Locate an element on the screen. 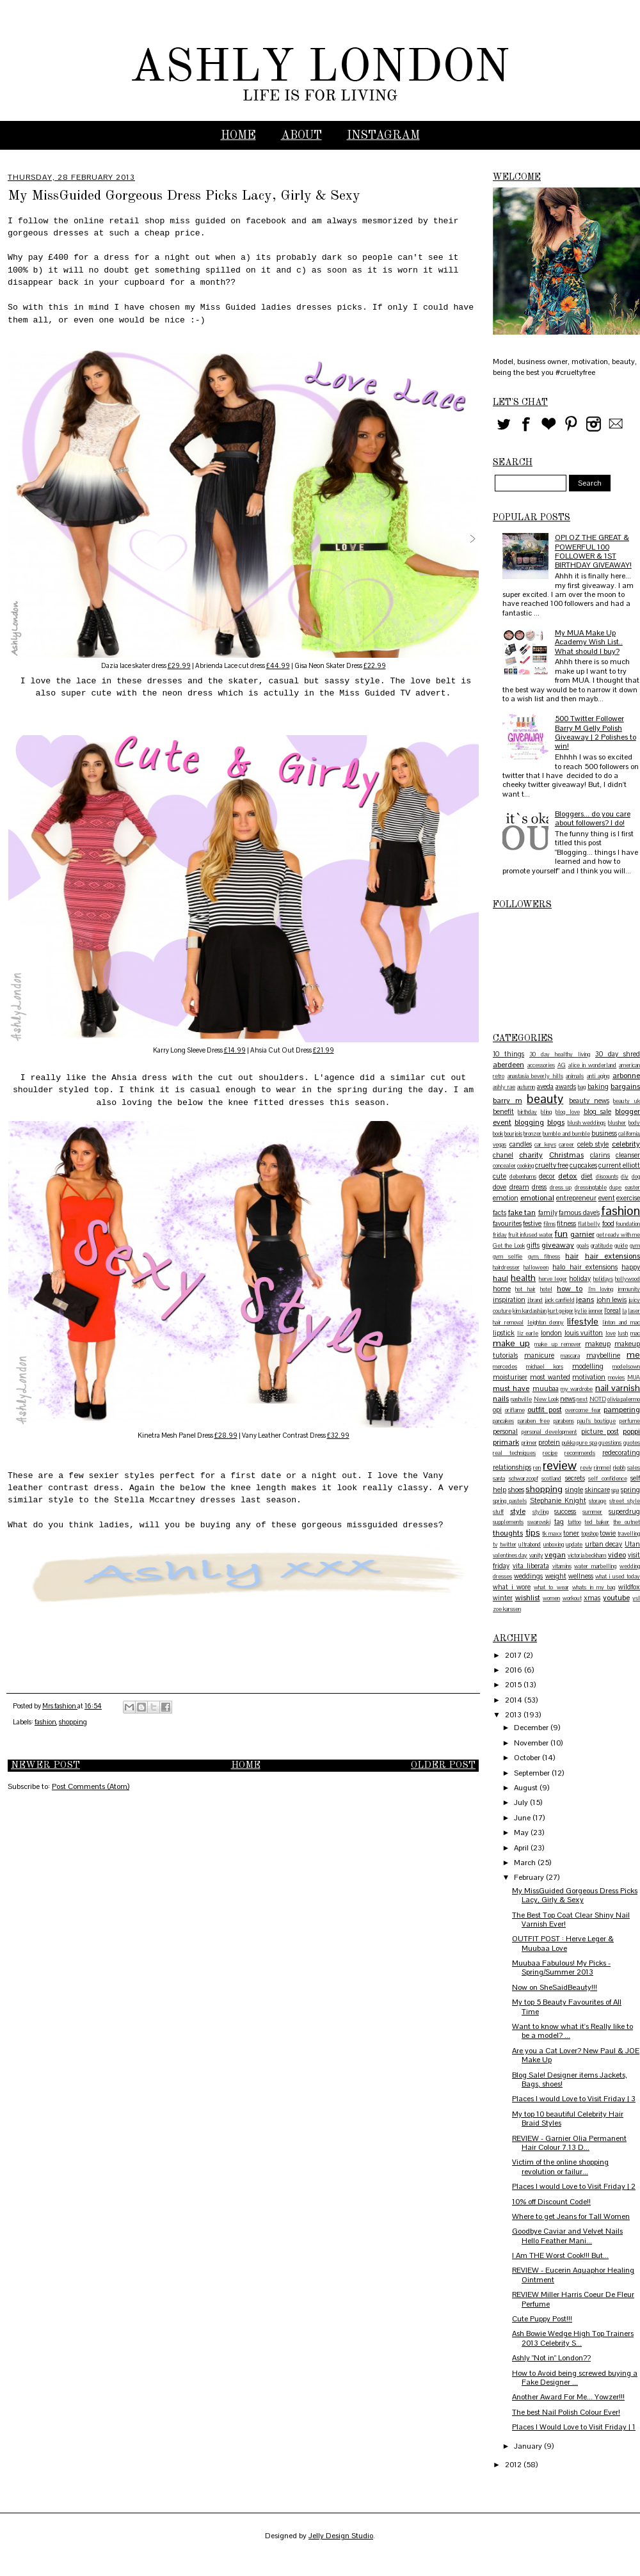 This screenshot has width=640, height=2576. ultrabond is located at coordinates (529, 1544).